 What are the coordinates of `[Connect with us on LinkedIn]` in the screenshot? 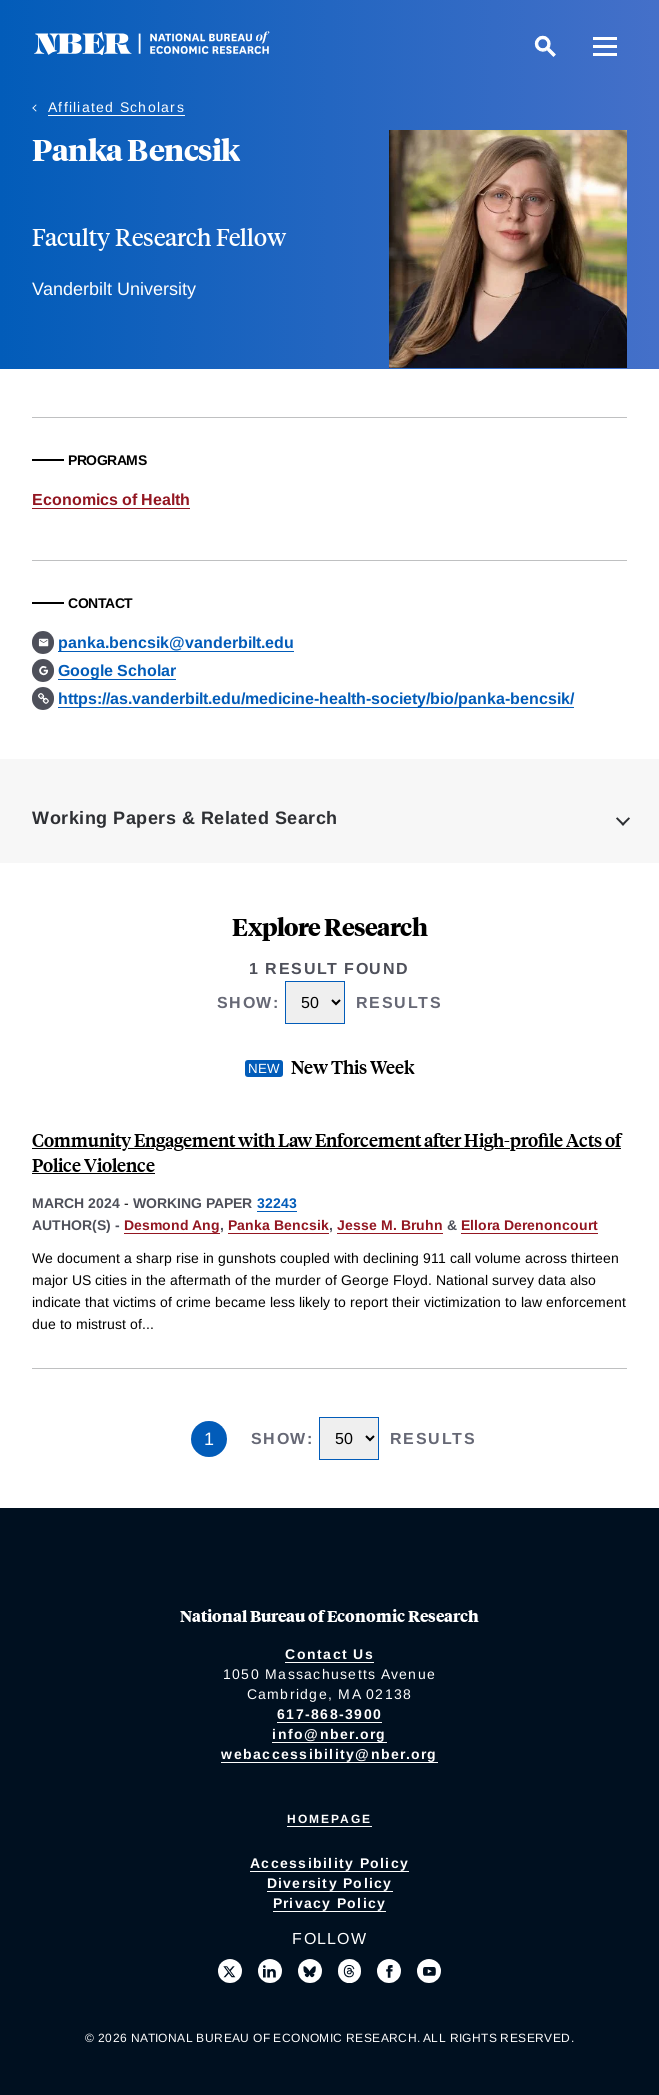 It's located at (270, 1971).